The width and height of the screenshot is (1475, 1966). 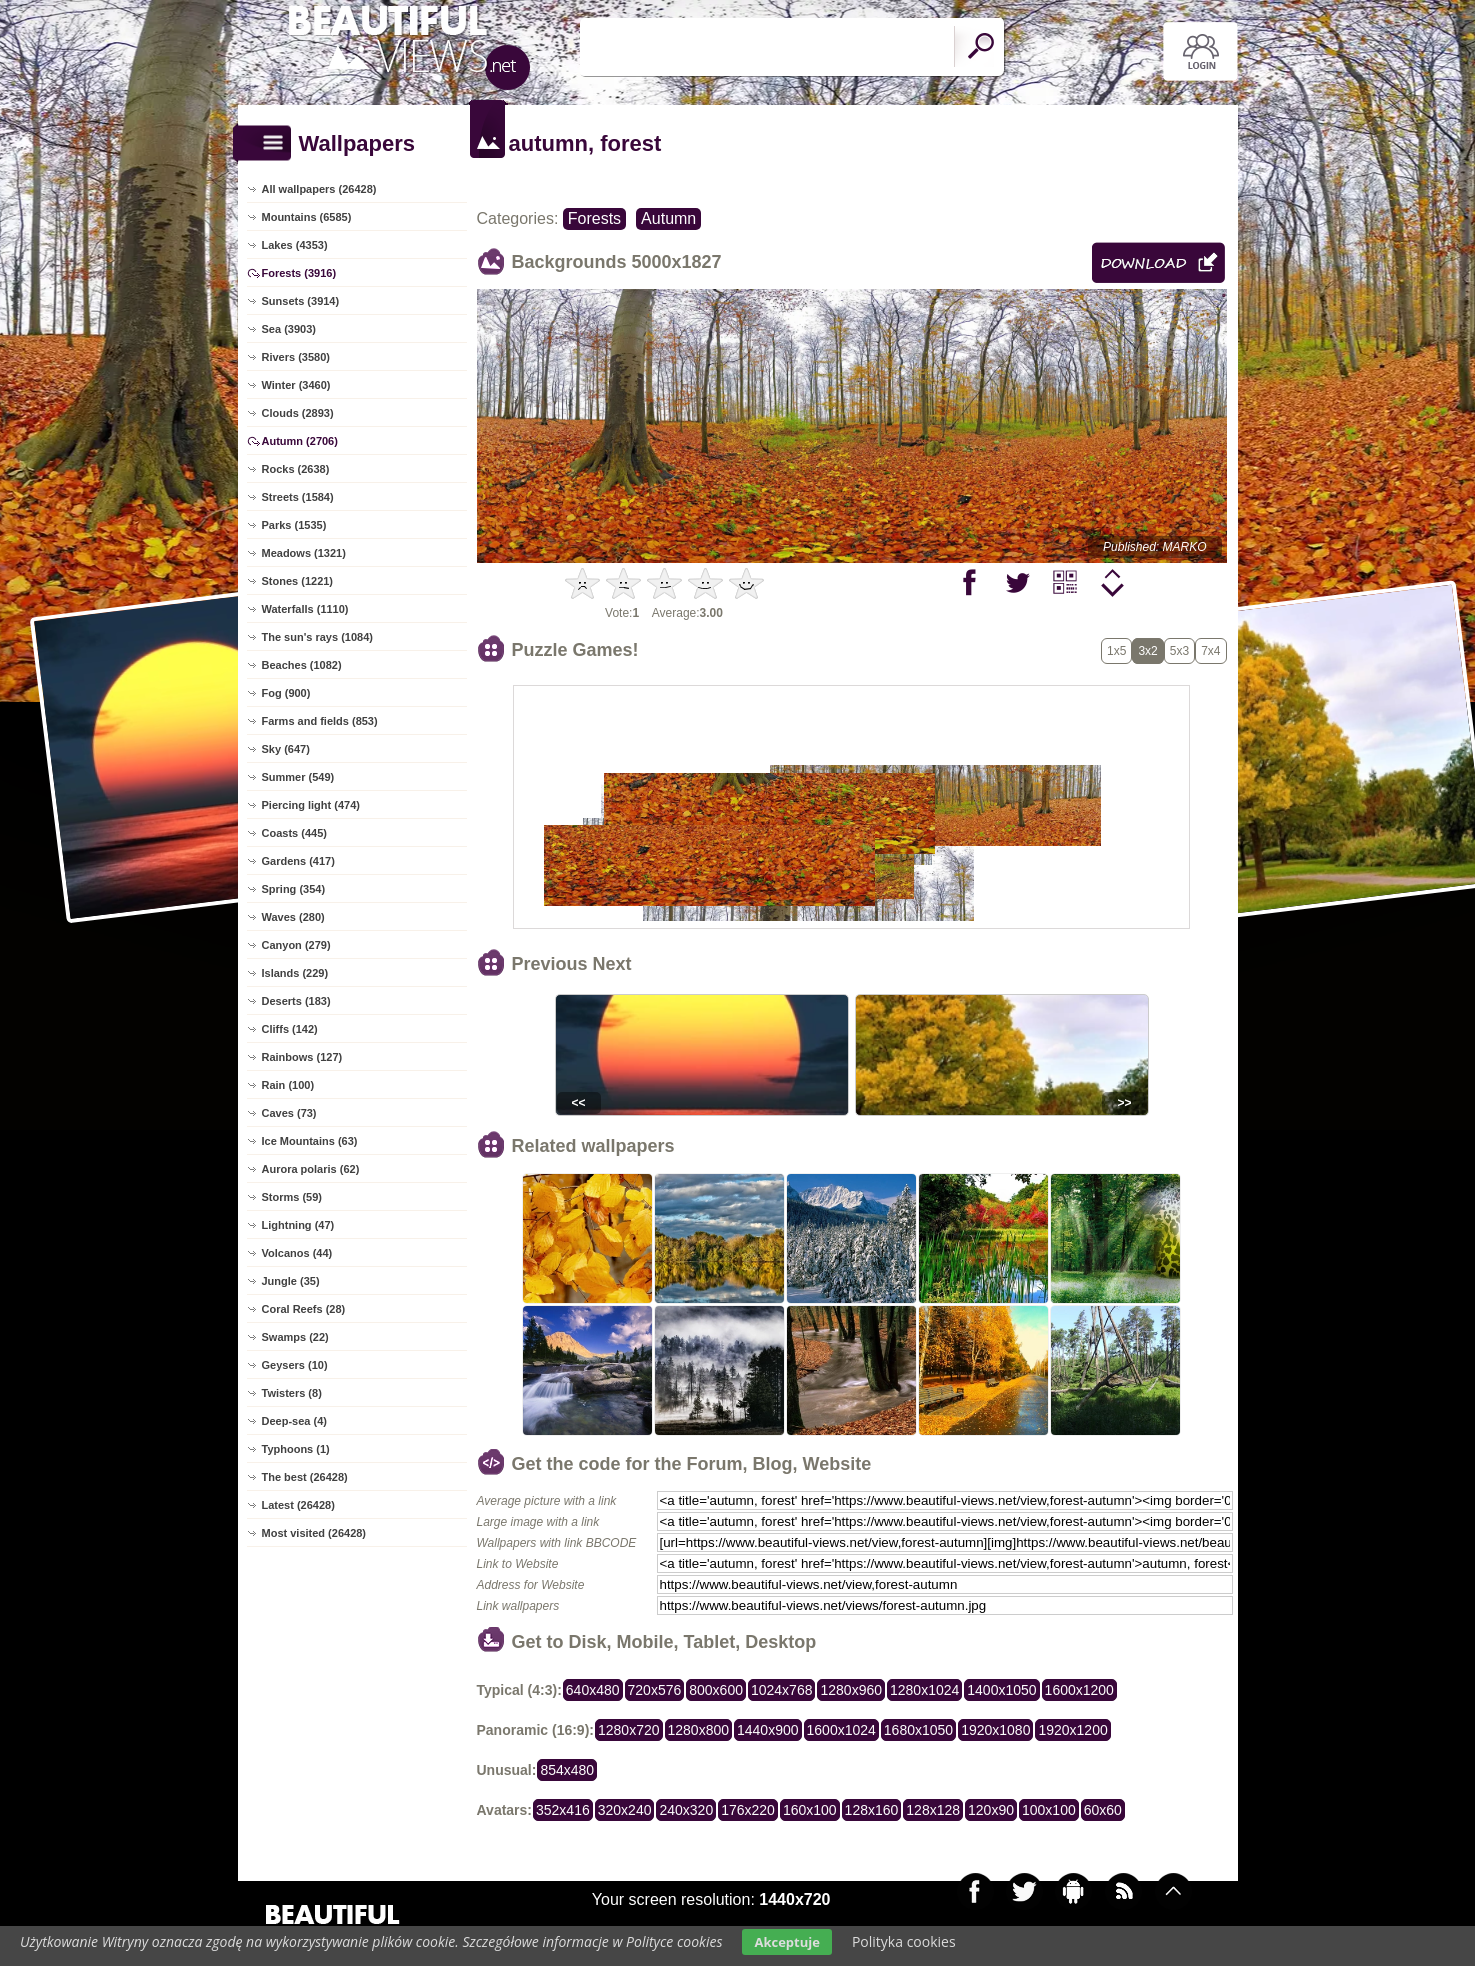 I want to click on Gardens (417), so click(x=298, y=861).